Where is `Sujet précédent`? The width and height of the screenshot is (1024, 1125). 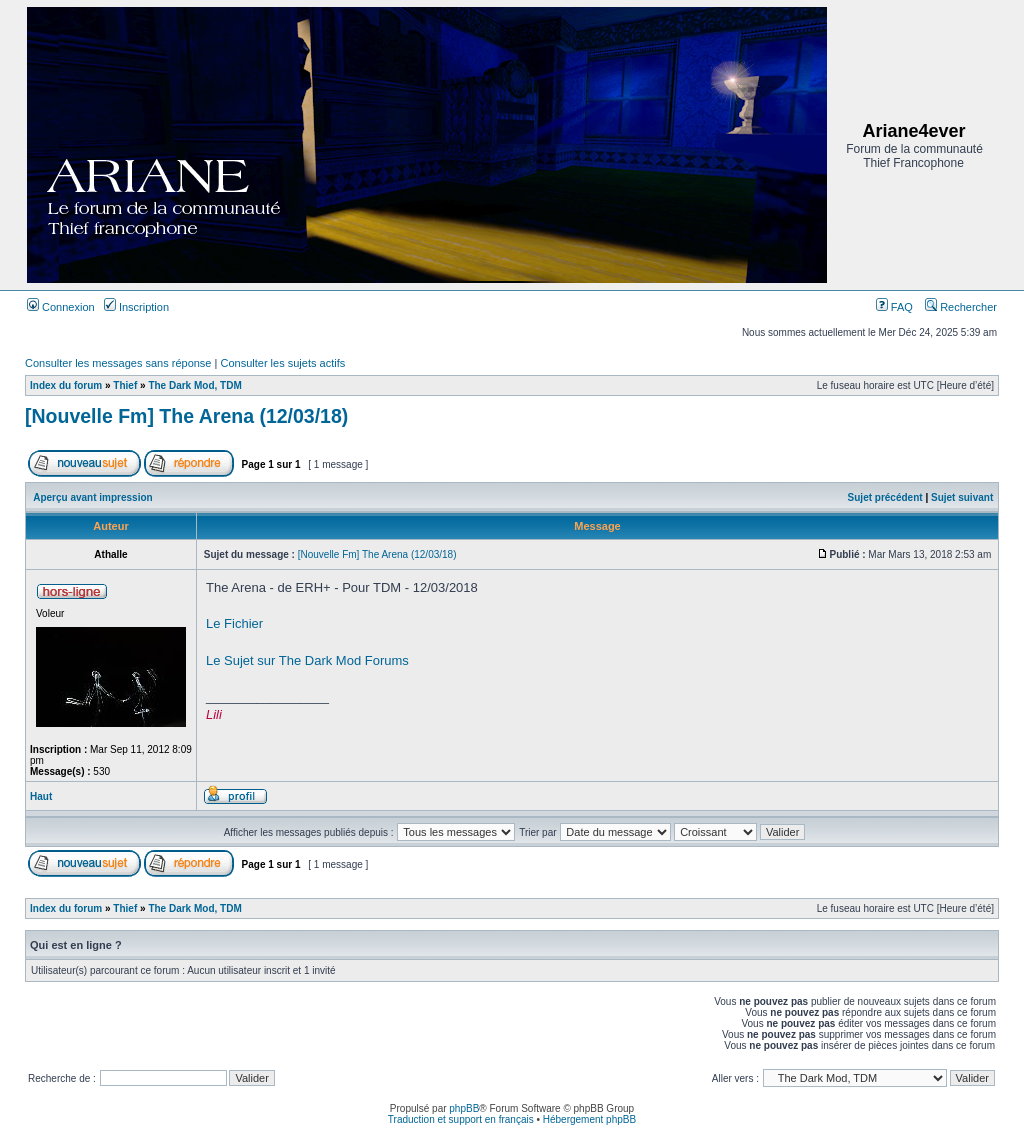 Sujet précédent is located at coordinates (885, 497).